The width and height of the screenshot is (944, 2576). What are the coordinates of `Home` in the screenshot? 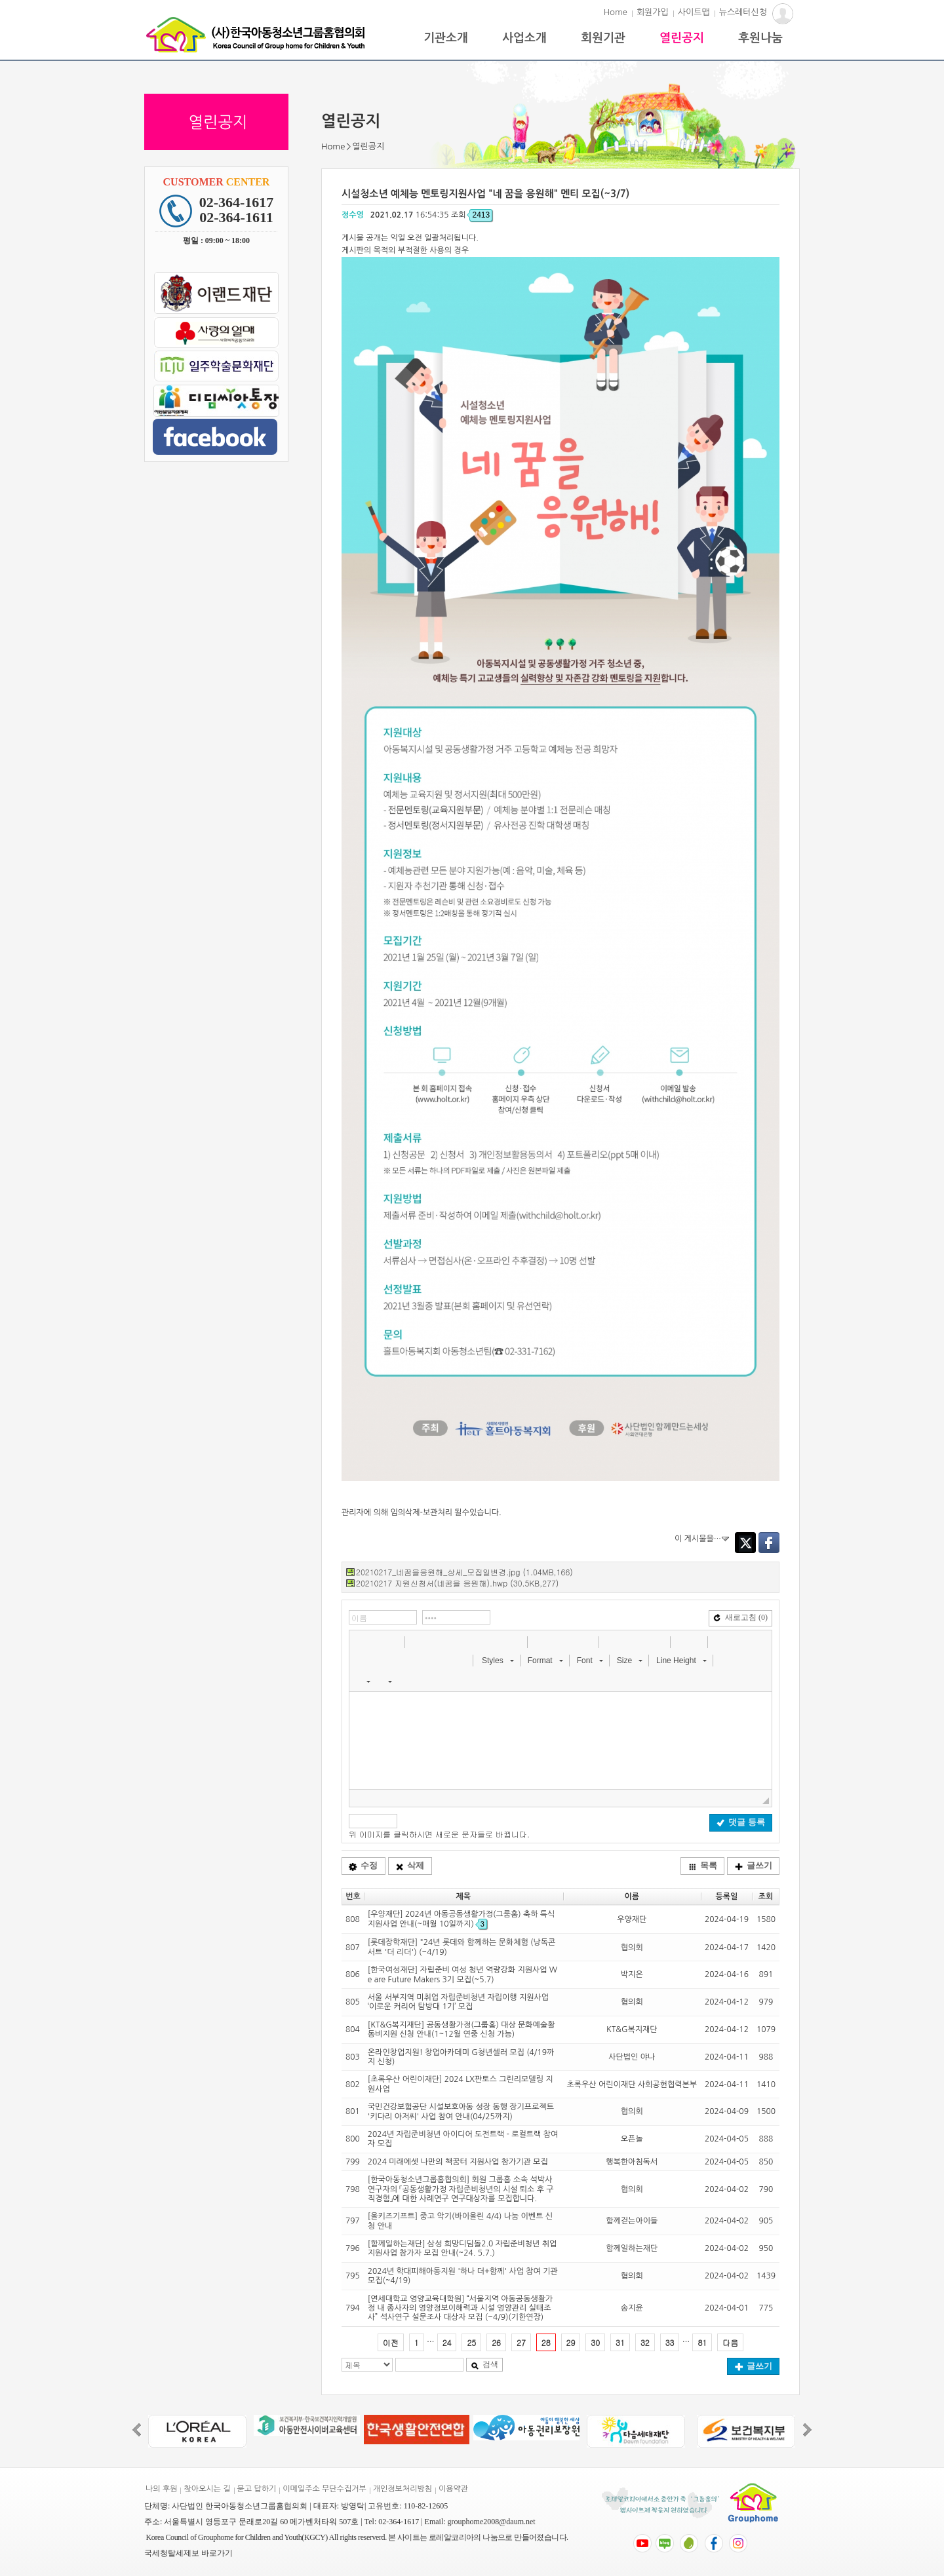 It's located at (615, 12).